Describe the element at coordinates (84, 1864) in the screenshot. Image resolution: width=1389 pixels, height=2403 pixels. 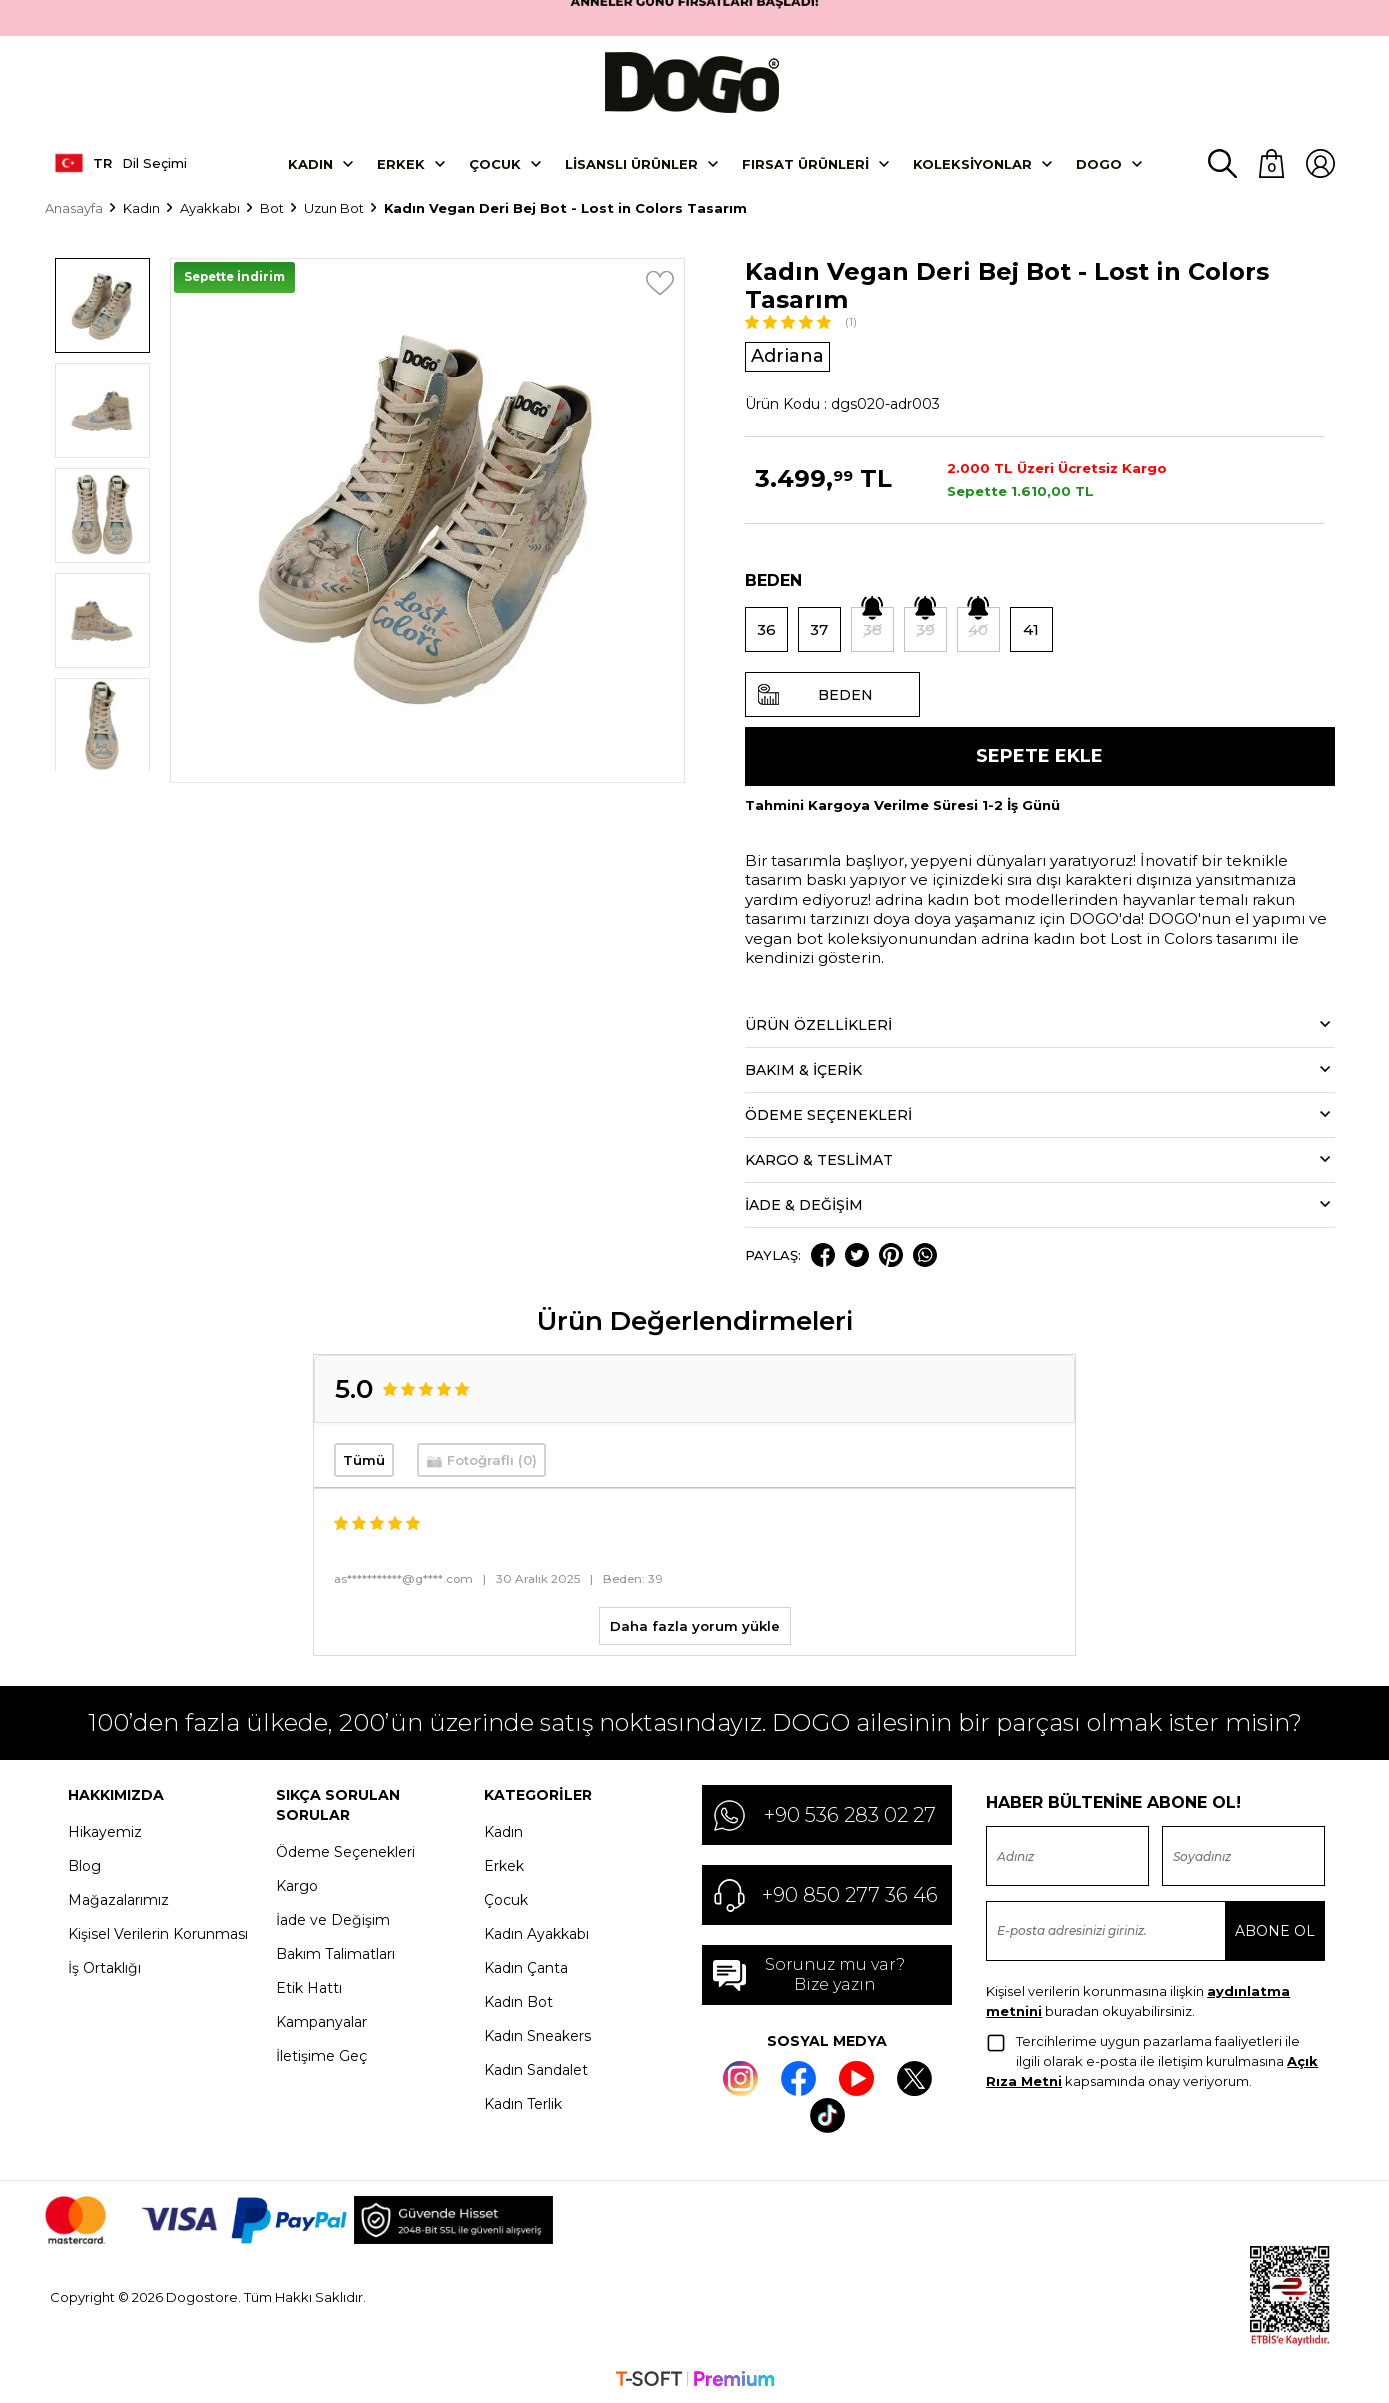
I see `Blog` at that location.